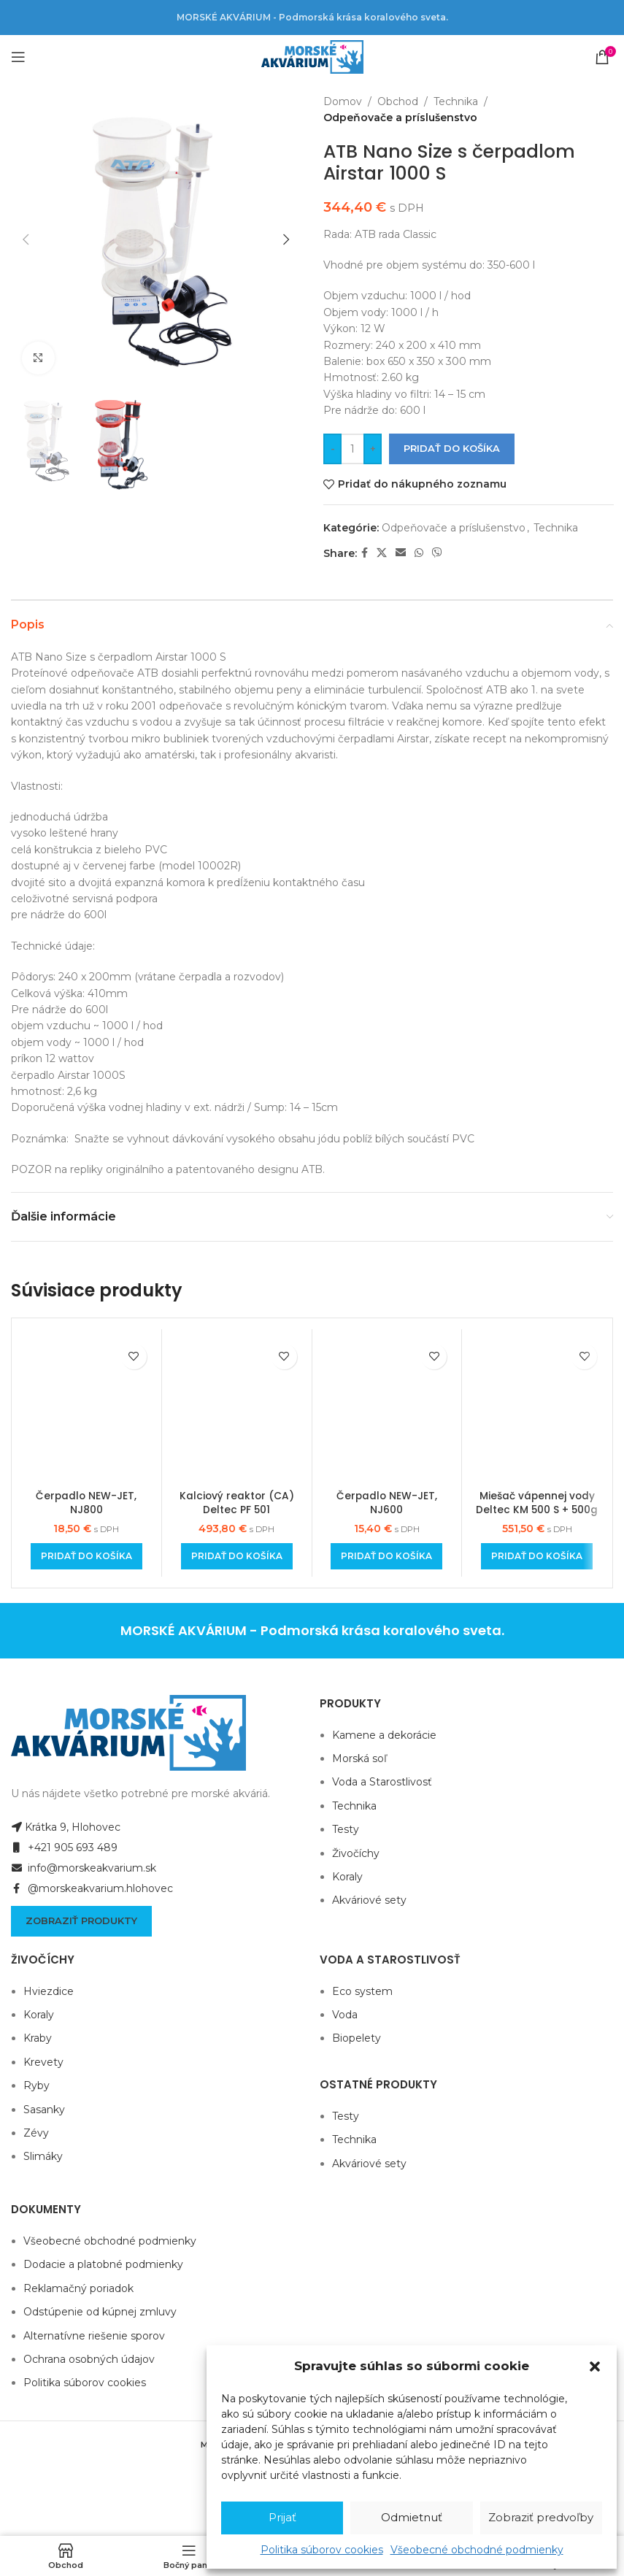 This screenshot has height=2576, width=624. What do you see at coordinates (352, 449) in the screenshot?
I see `[Množstvo produktu]` at bounding box center [352, 449].